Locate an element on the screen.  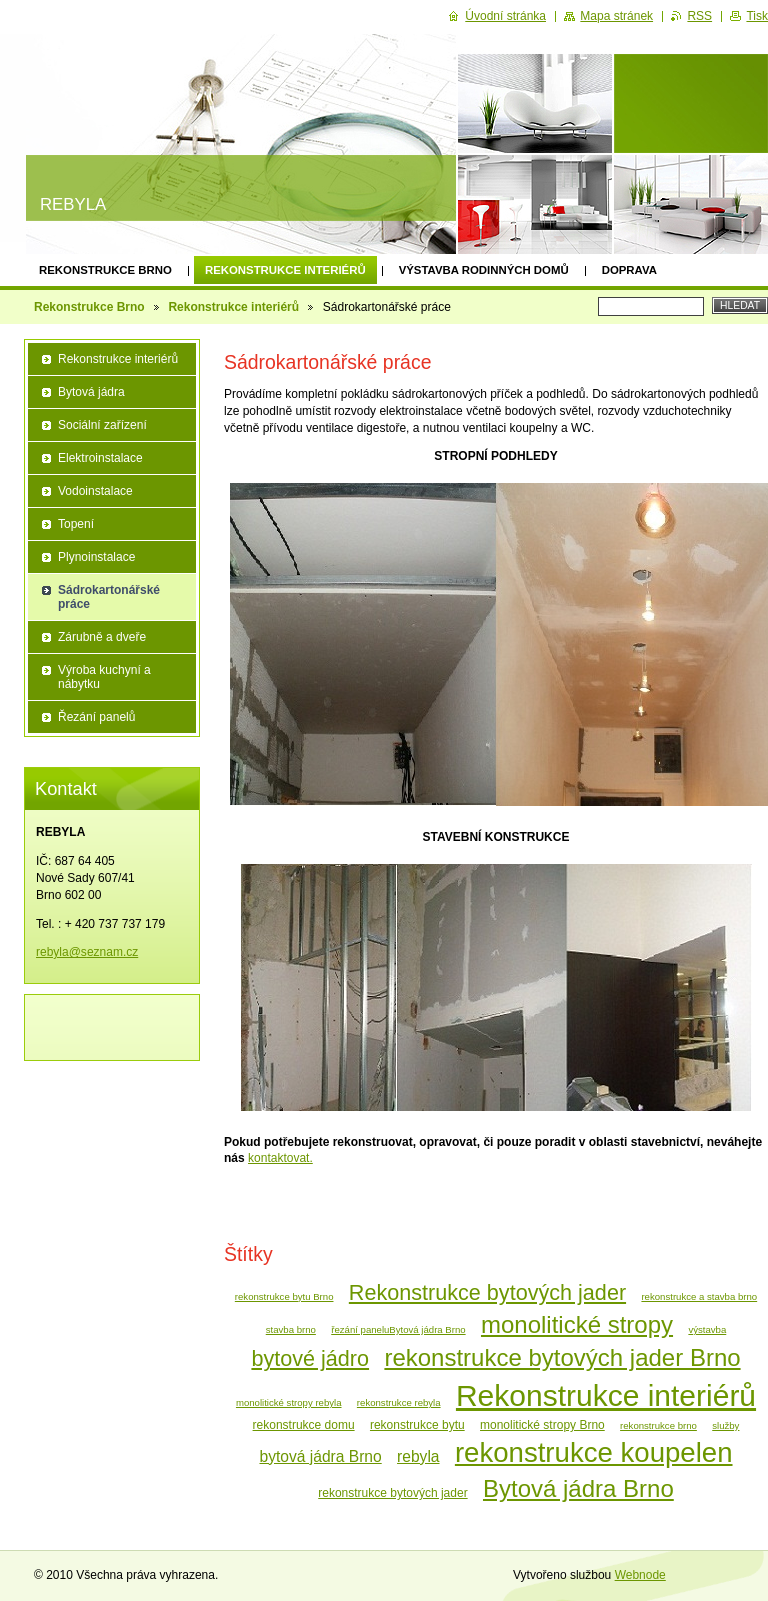
Vodoinstalace is located at coordinates (95, 491).